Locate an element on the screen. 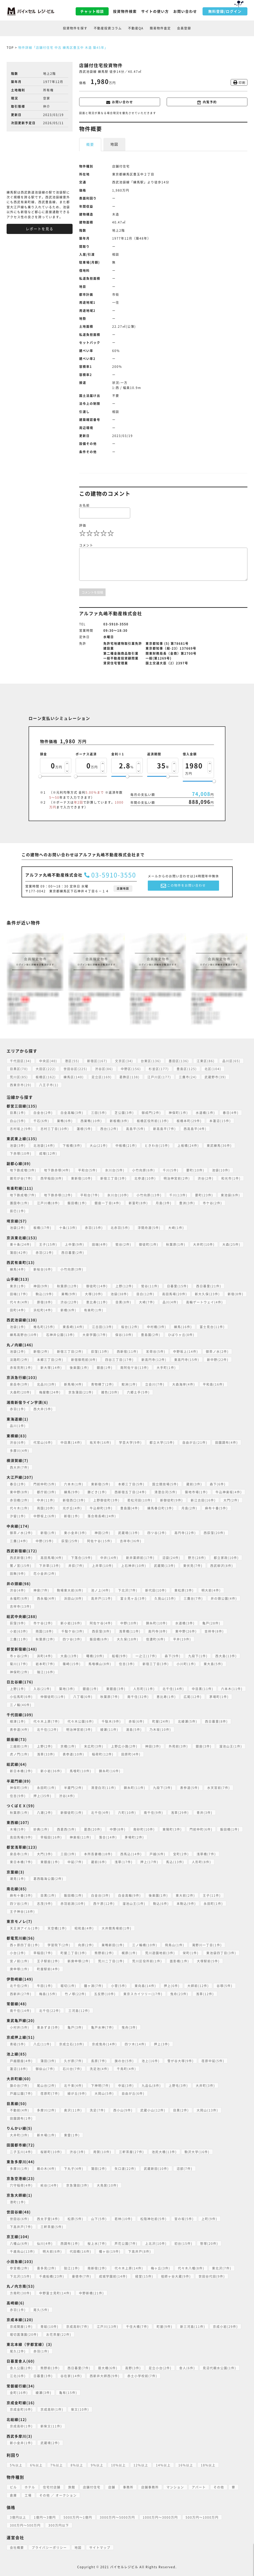 This screenshot has width=254, height=2576. 泉岳寺(3件) is located at coordinates (19, 1384).